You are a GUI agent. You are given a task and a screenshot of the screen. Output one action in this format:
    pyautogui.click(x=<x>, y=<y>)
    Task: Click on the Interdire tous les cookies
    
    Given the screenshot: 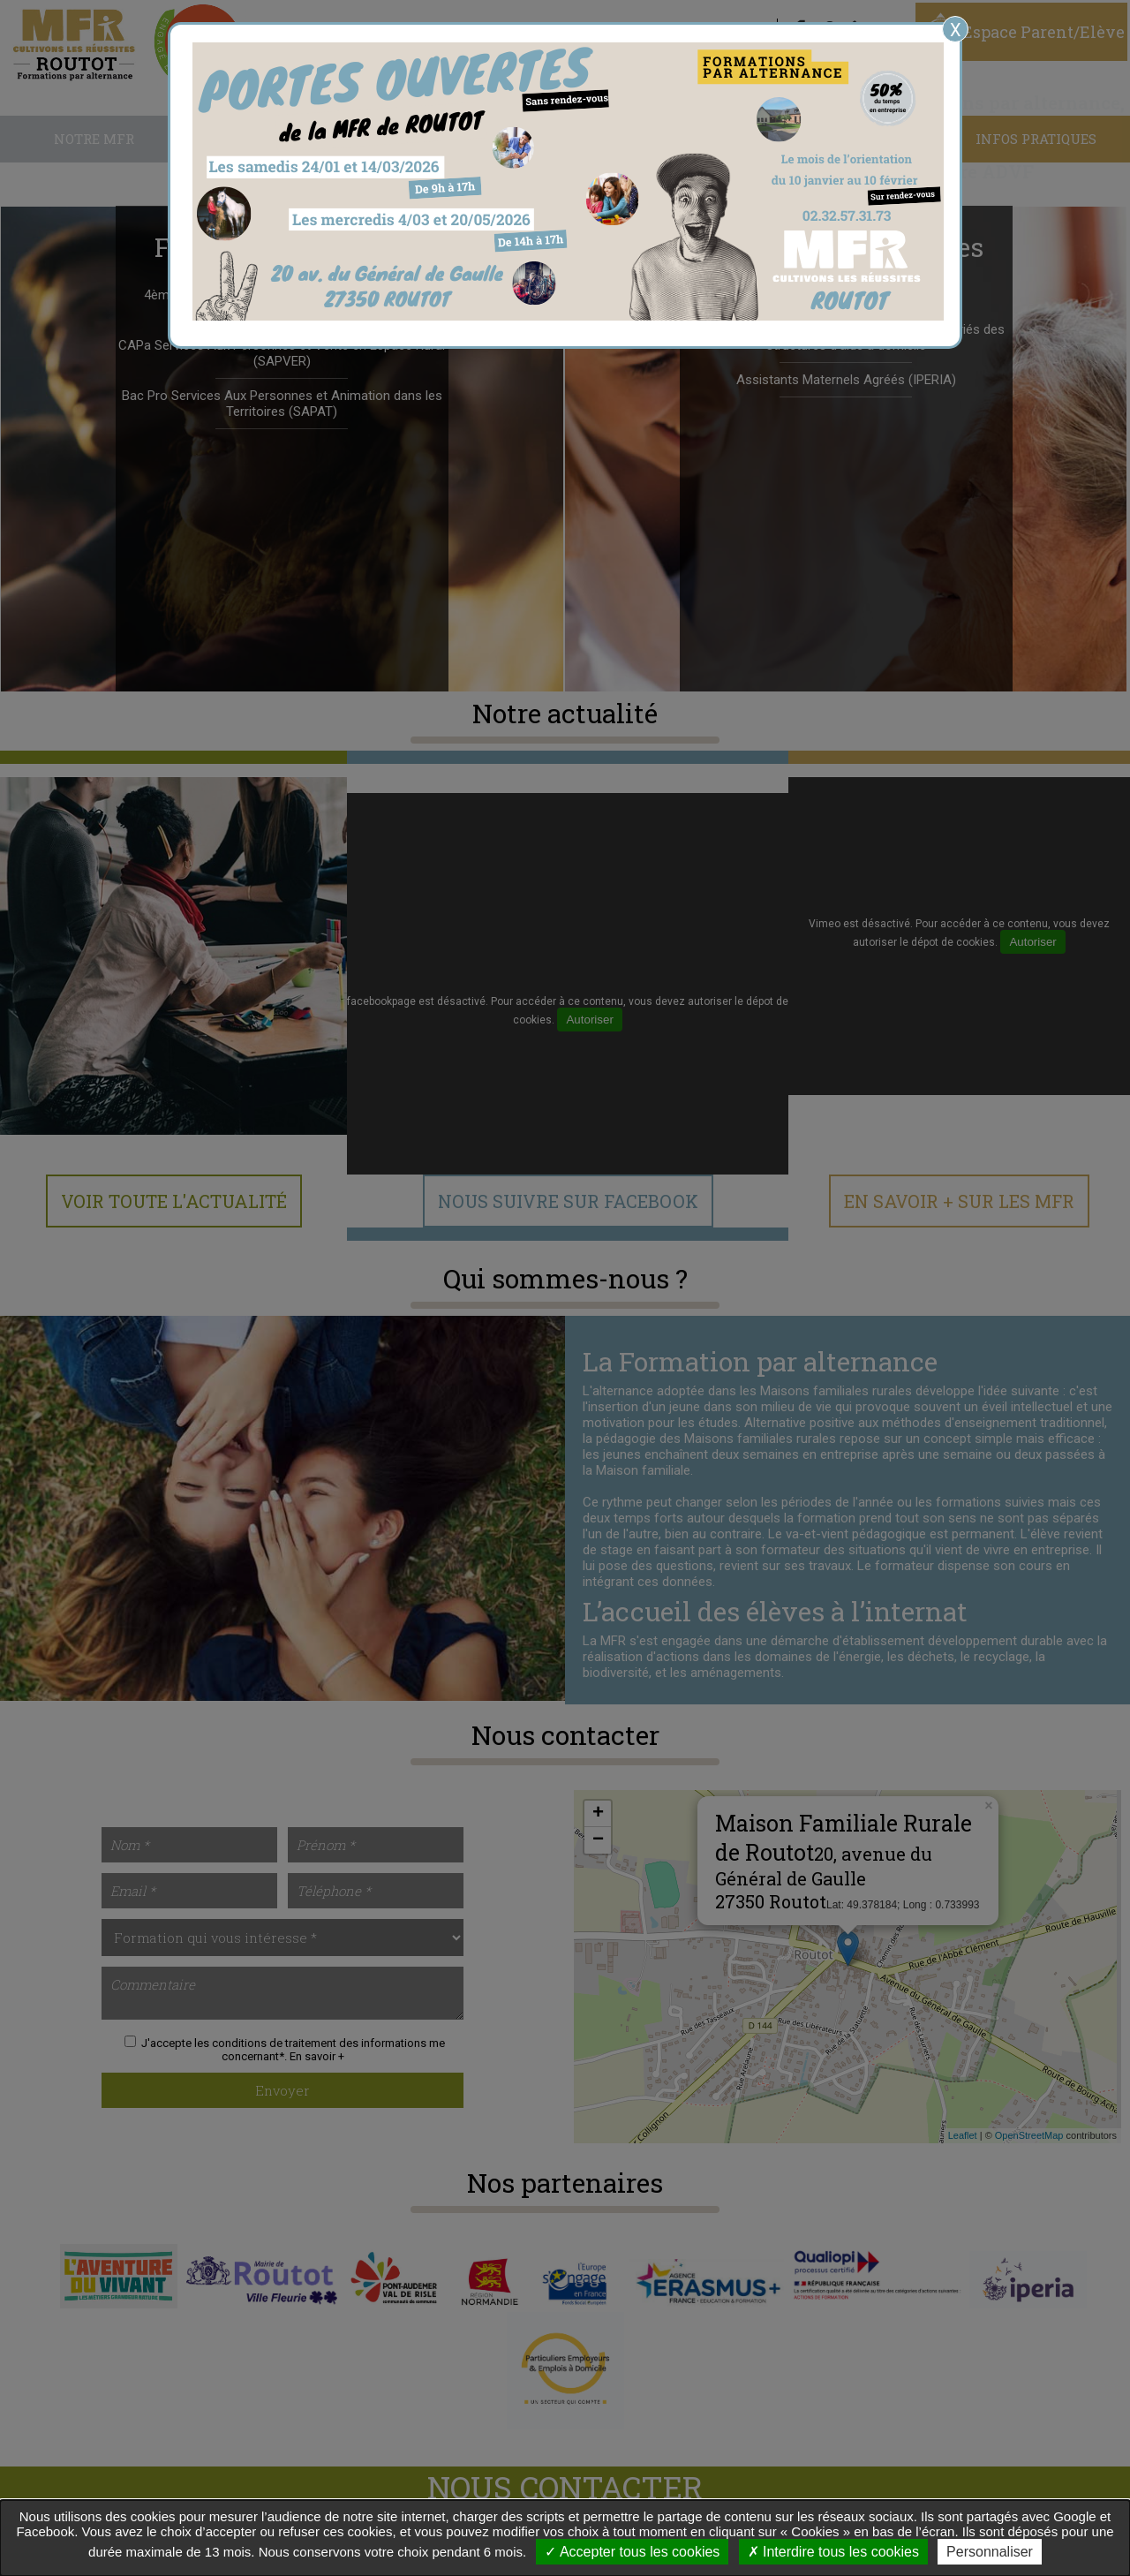 What is the action you would take?
    pyautogui.click(x=833, y=2551)
    